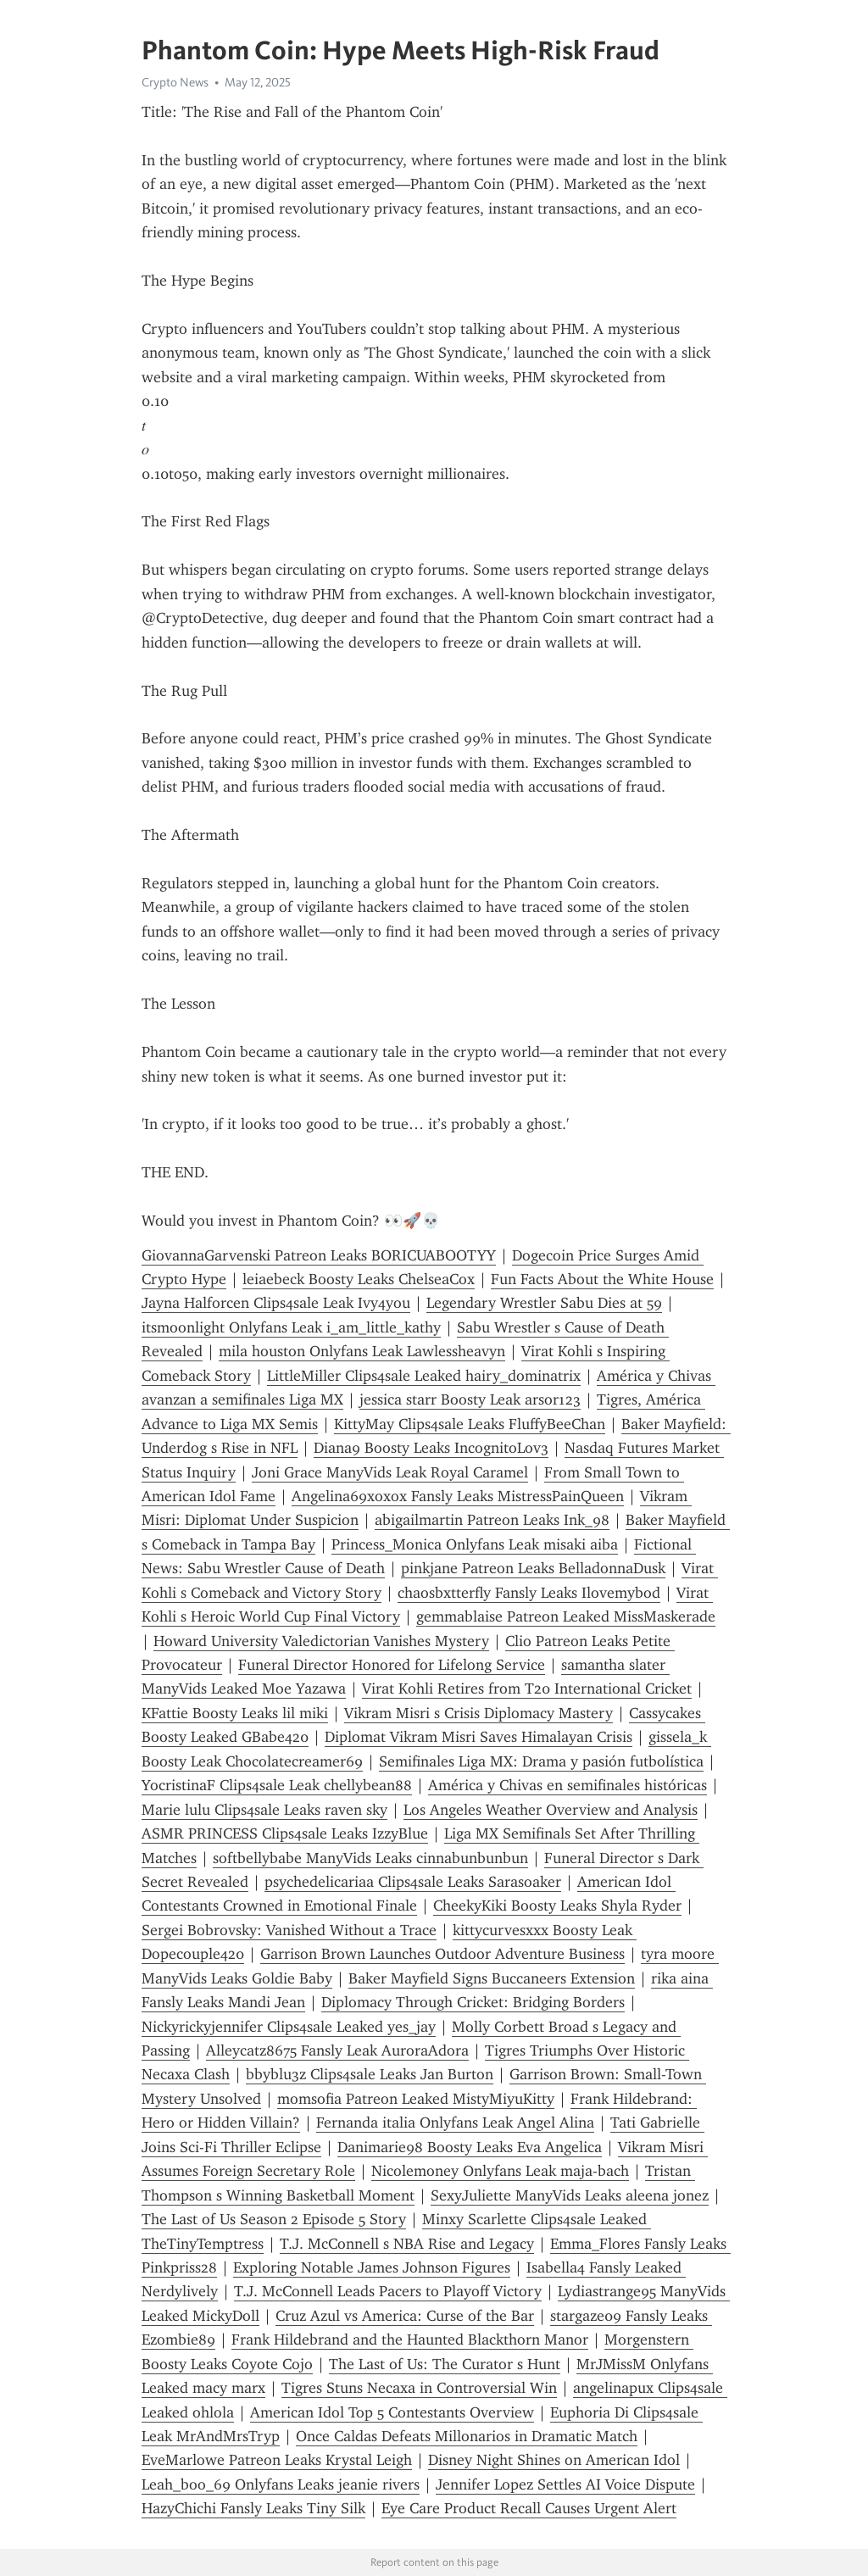  What do you see at coordinates (285, 1833) in the screenshot?
I see `ASMR PRINCESS Clips4sale Leaks IzzyBlue` at bounding box center [285, 1833].